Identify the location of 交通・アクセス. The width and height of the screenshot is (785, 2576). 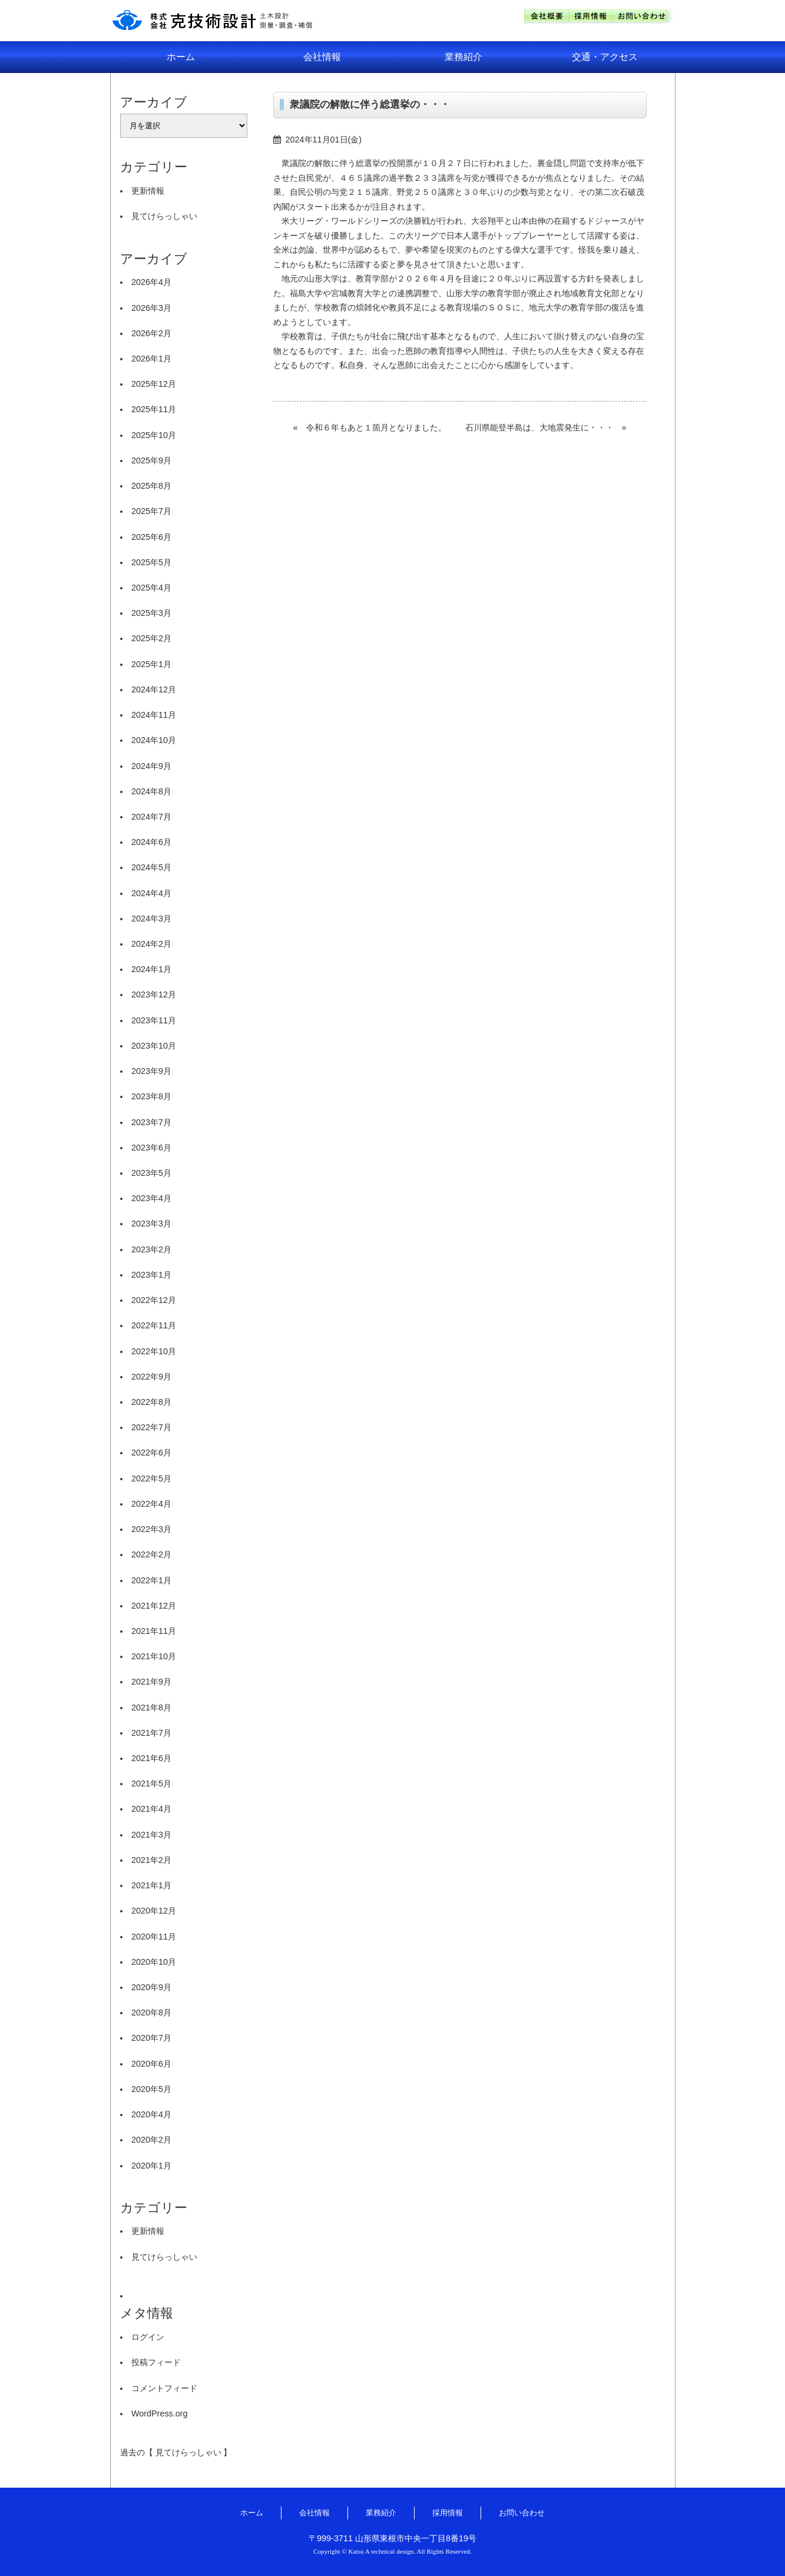
(605, 57).